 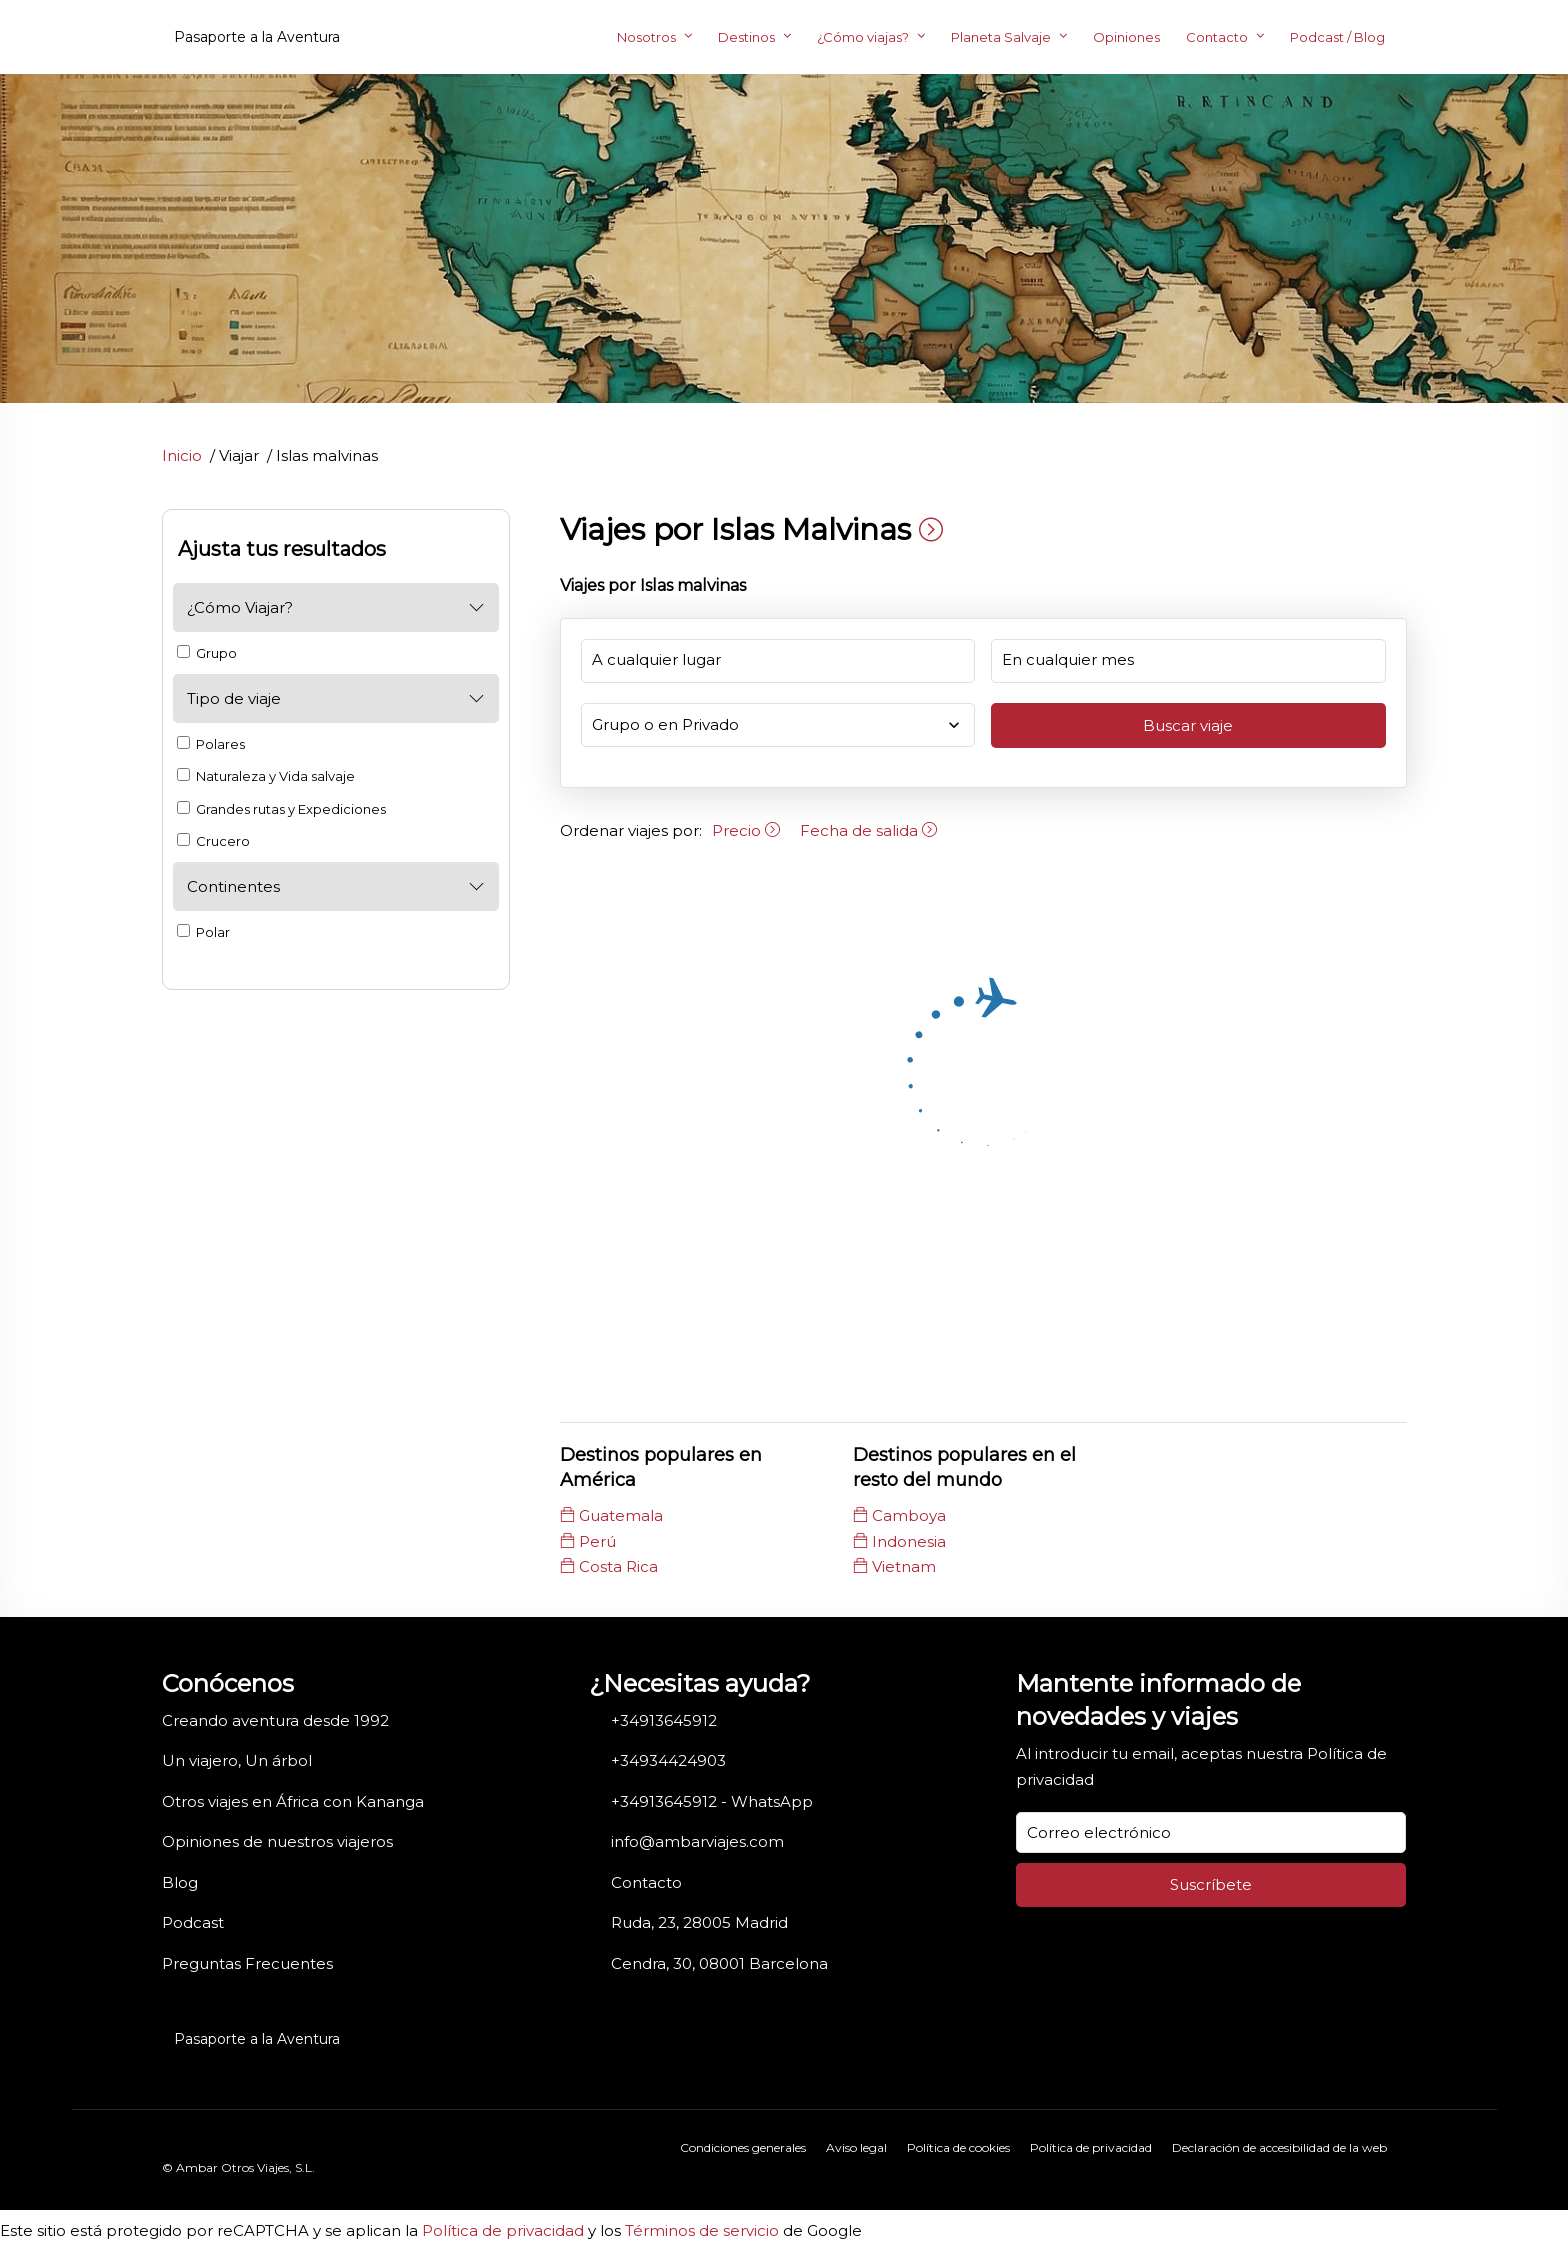 What do you see at coordinates (275, 1720) in the screenshot?
I see `Creando aventura desde 1992` at bounding box center [275, 1720].